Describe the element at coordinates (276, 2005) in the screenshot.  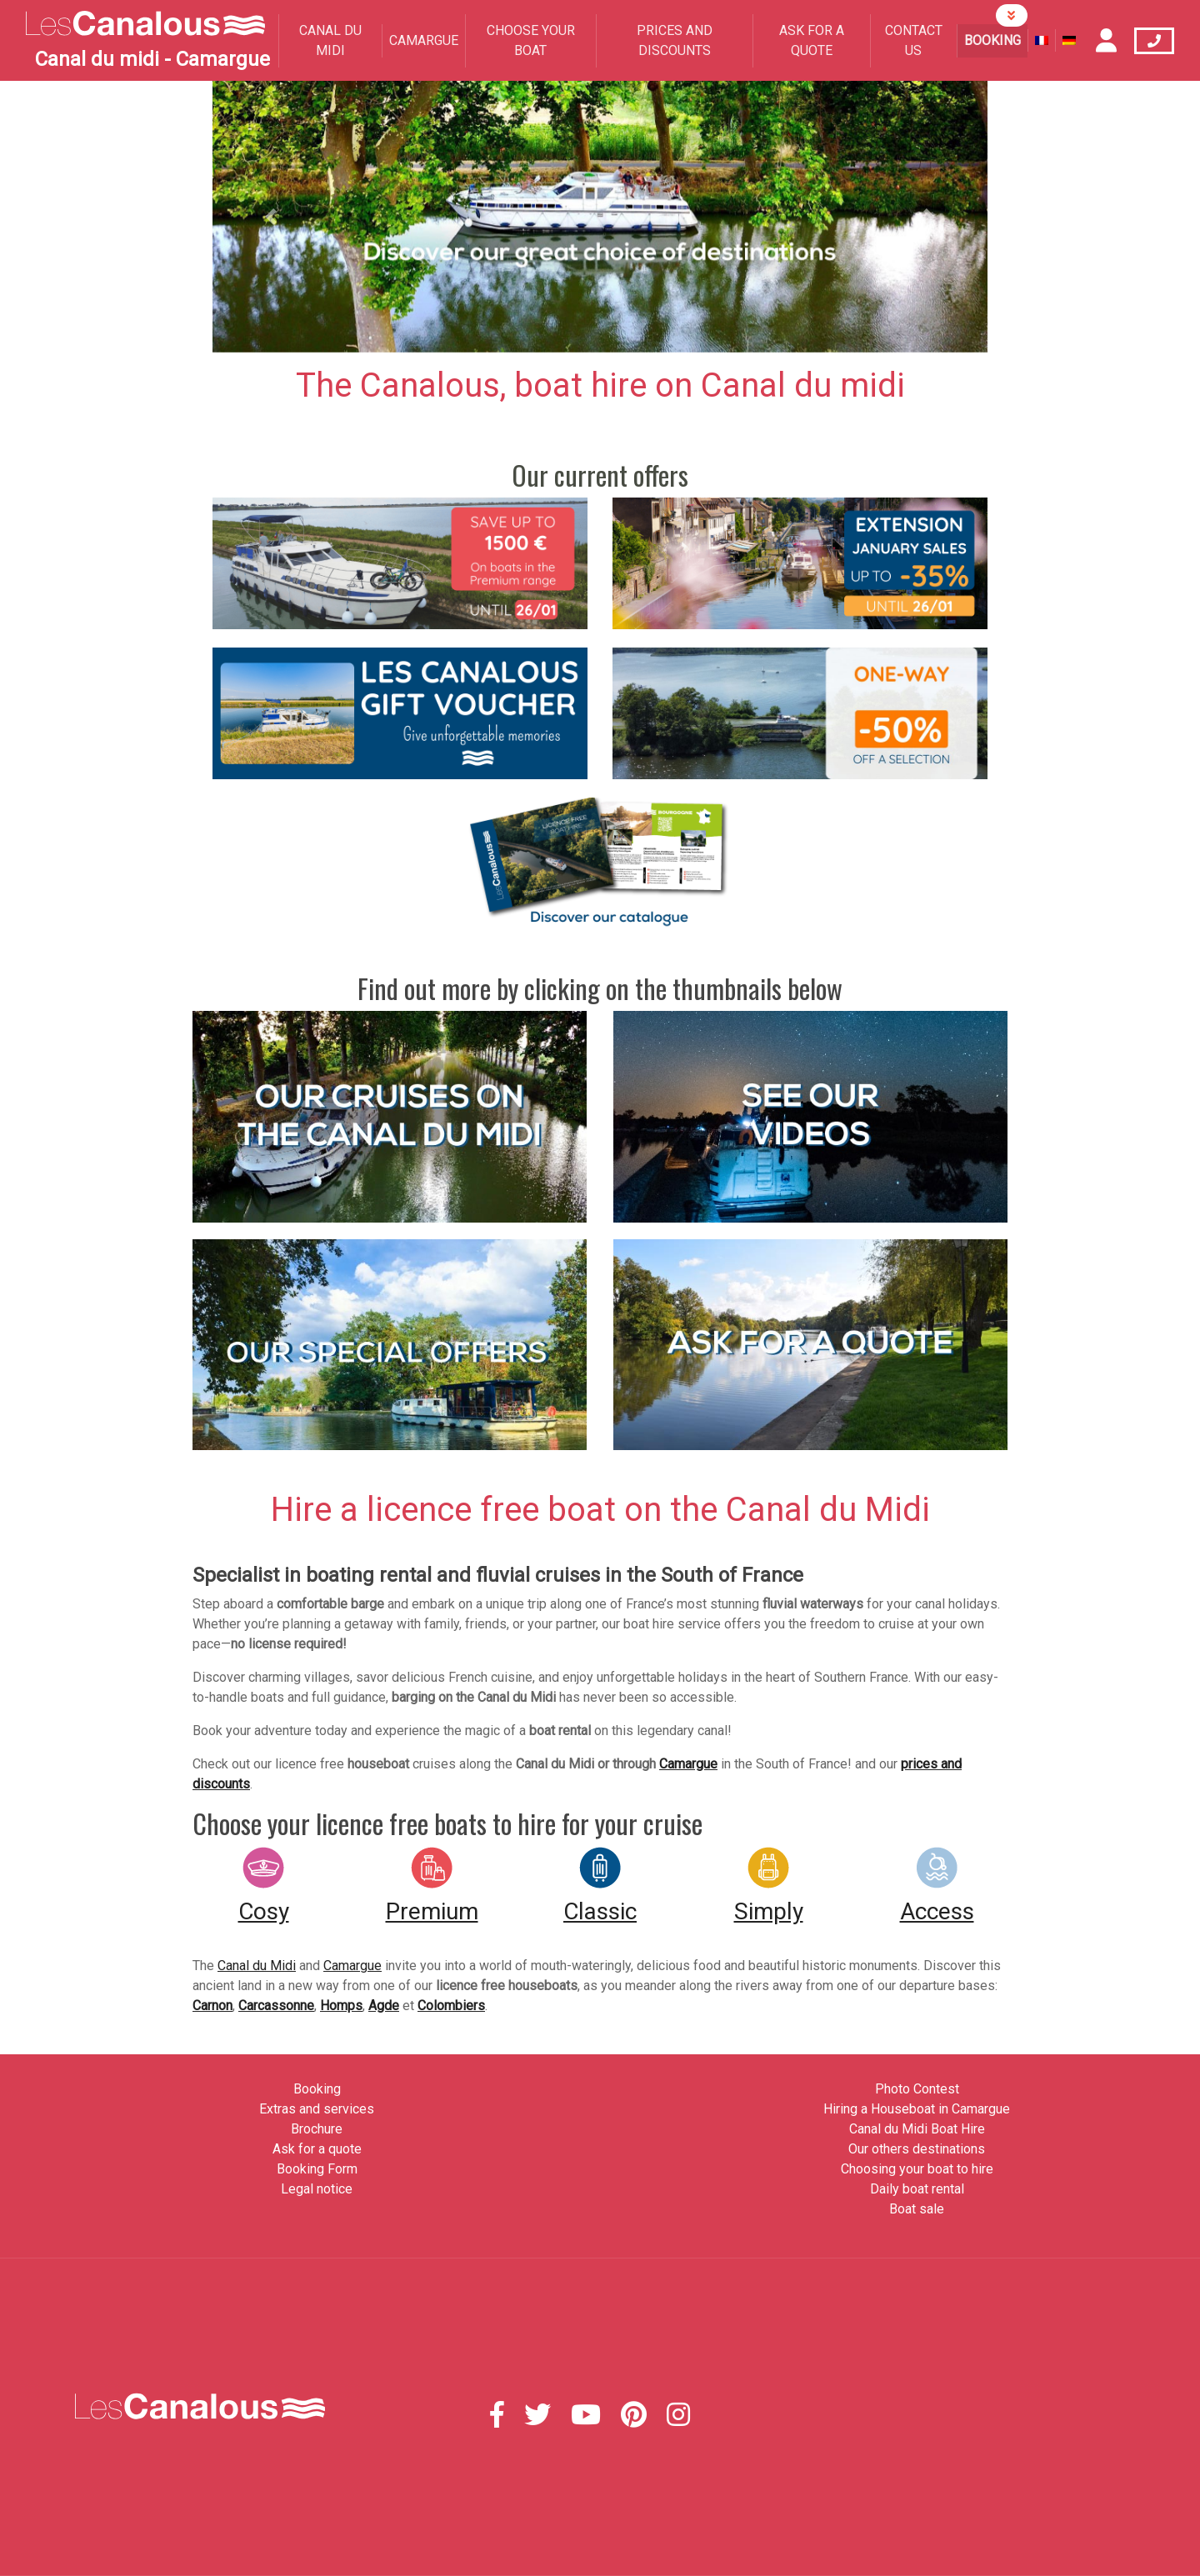
I see `Carcassonne` at that location.